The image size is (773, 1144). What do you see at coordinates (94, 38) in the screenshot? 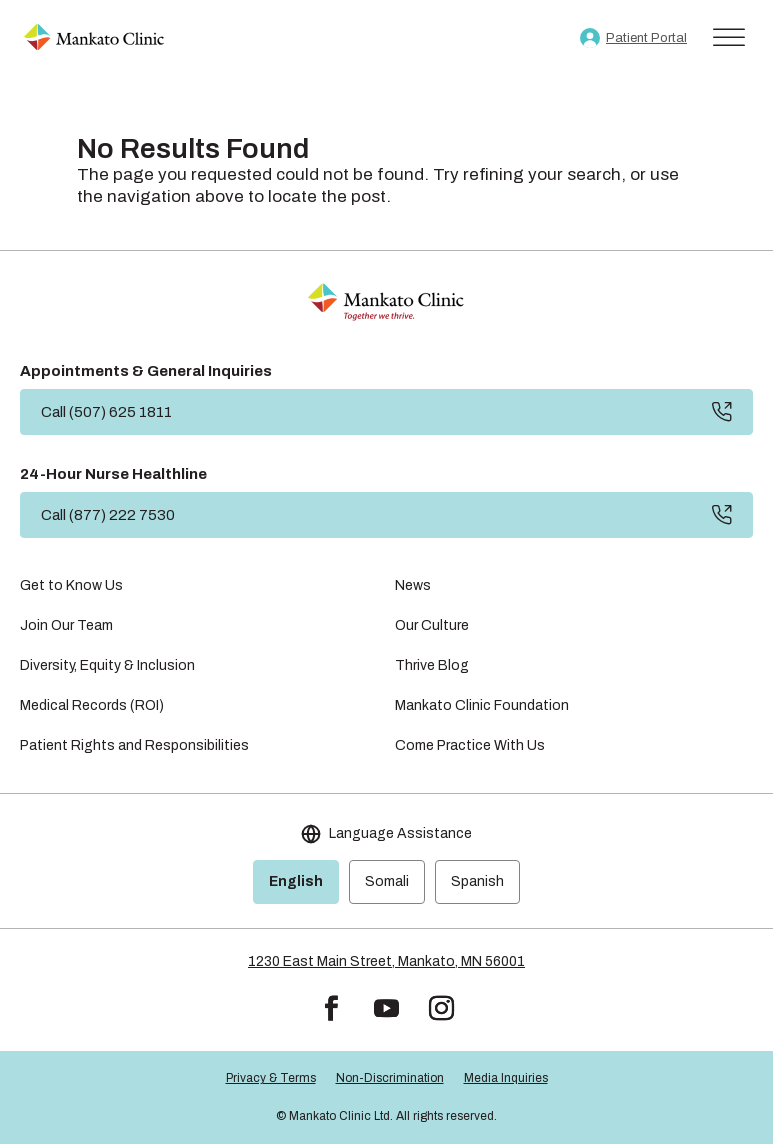
I see `[link]` at bounding box center [94, 38].